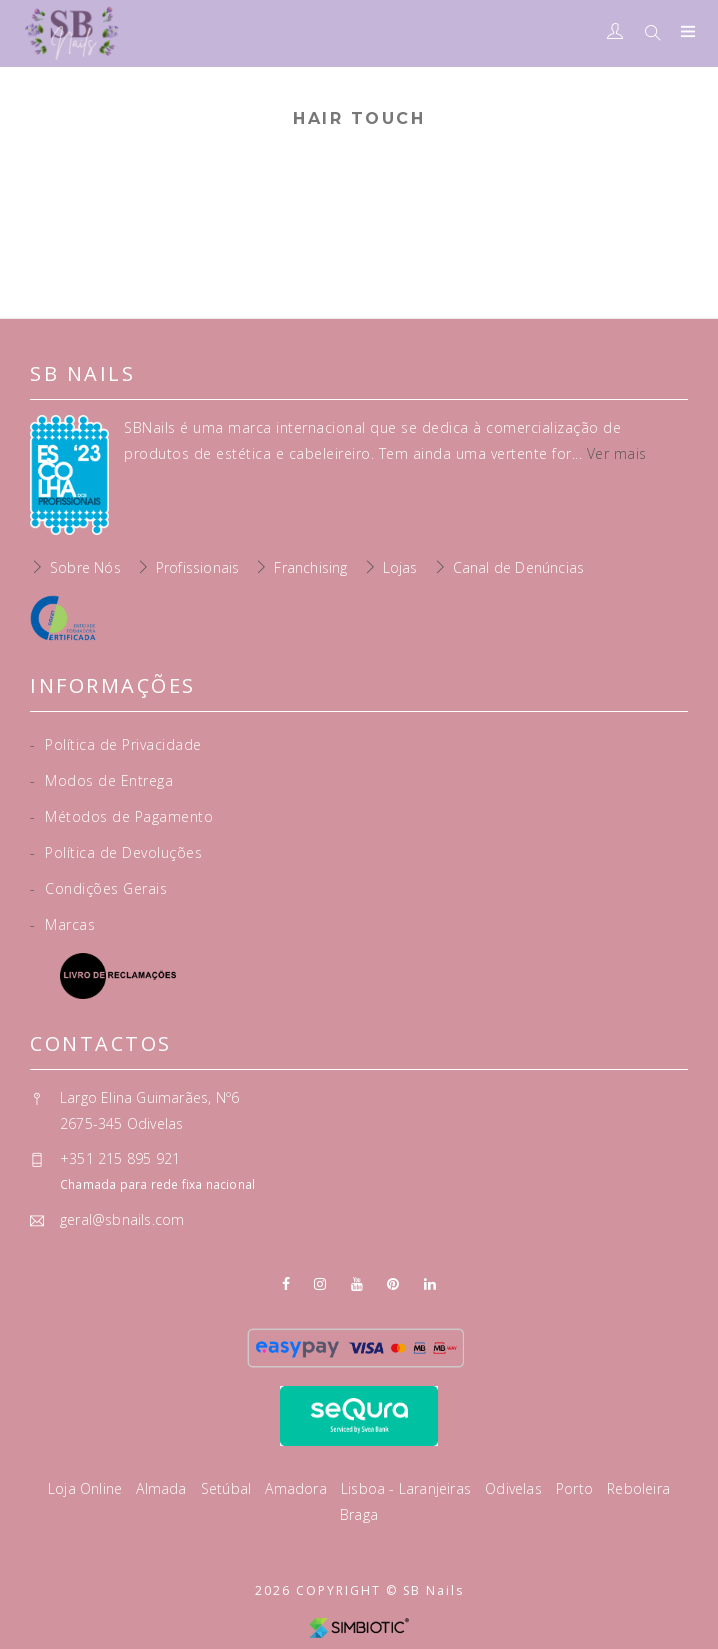 This screenshot has width=718, height=1649. What do you see at coordinates (98, 888) in the screenshot?
I see `Condições Gerais` at bounding box center [98, 888].